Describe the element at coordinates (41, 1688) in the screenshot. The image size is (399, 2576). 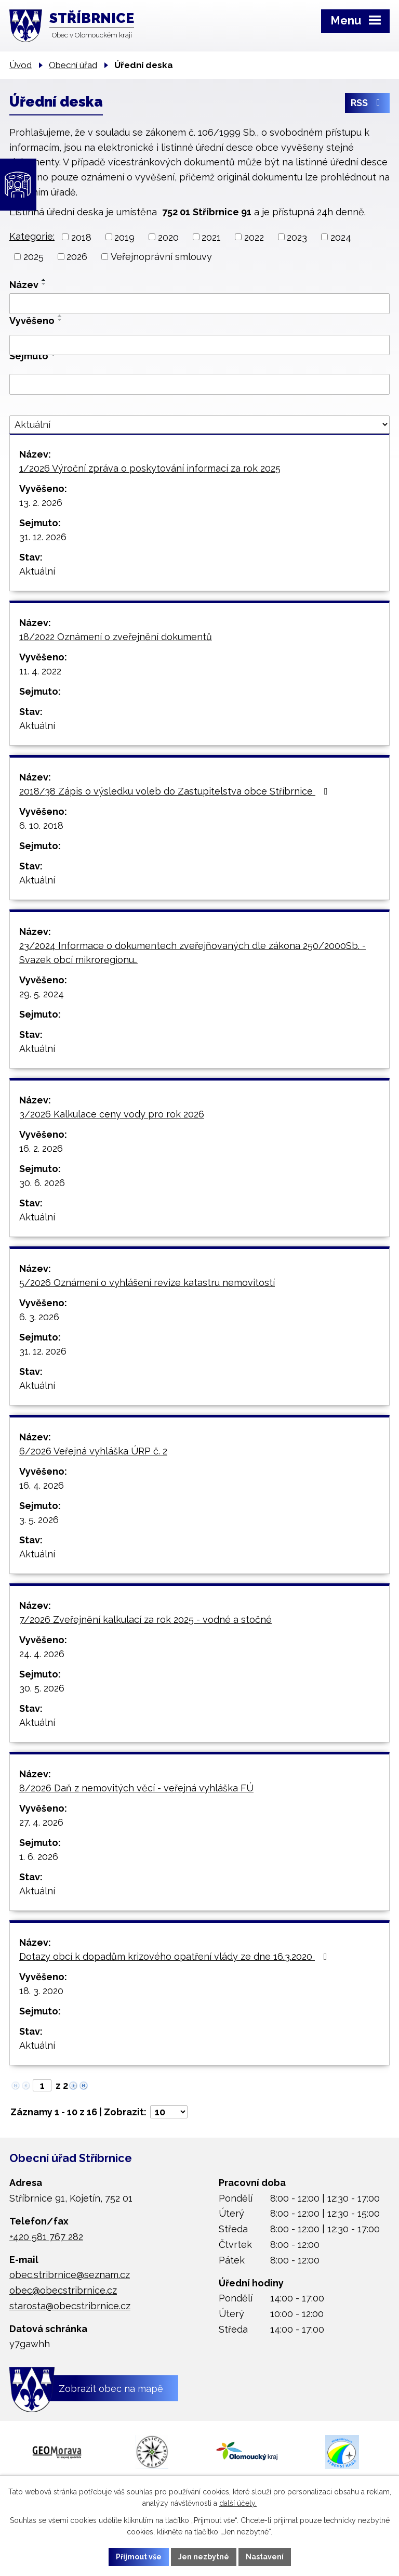
I see `30. 5. 2026` at that location.